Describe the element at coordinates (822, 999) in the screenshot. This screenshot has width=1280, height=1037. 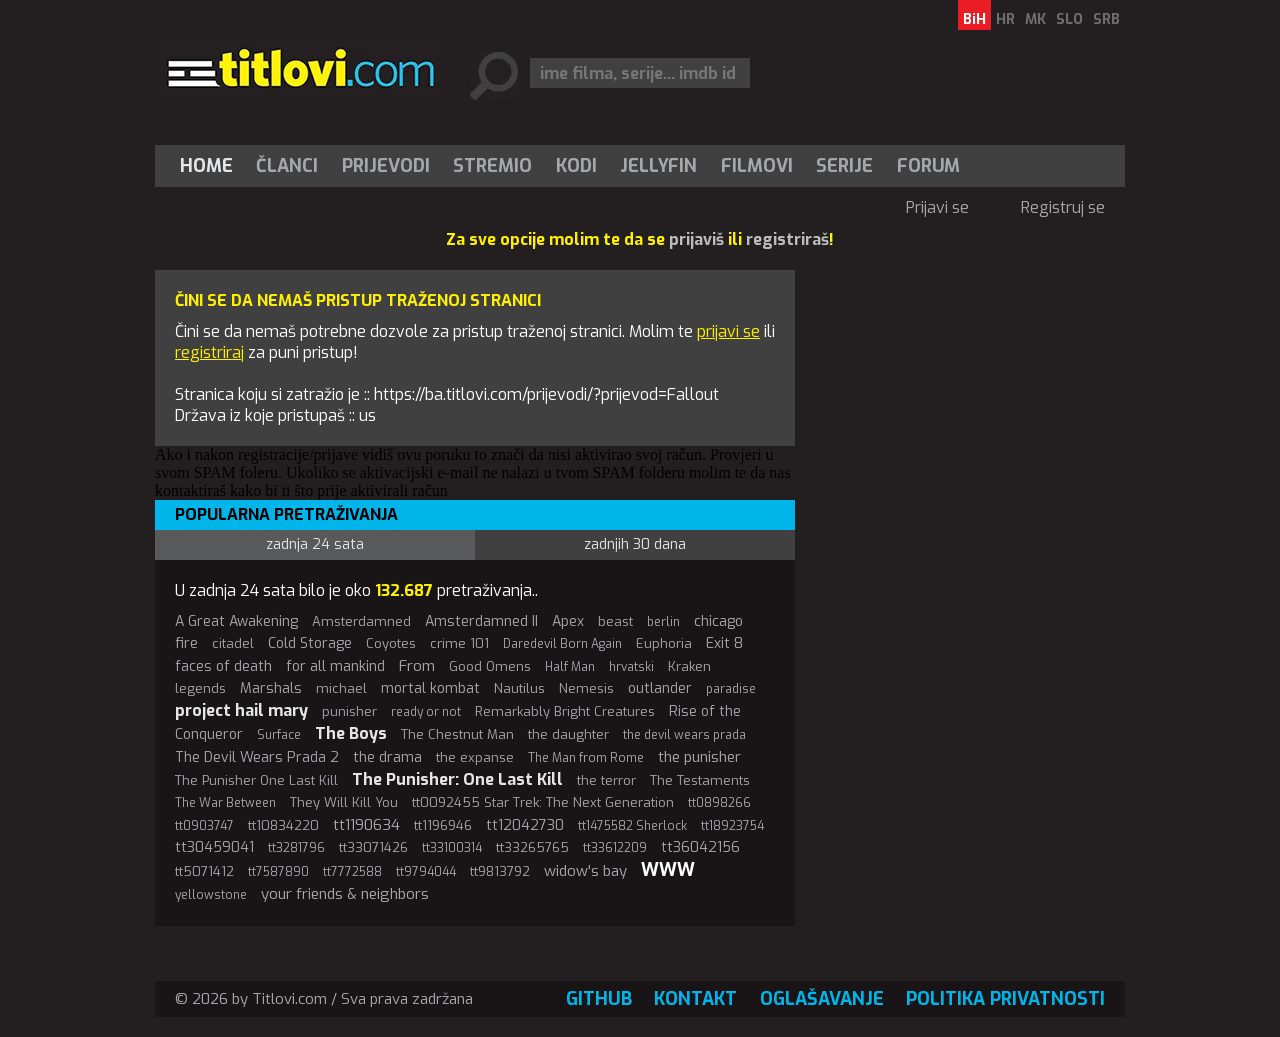
I see `Oglašavanje` at that location.